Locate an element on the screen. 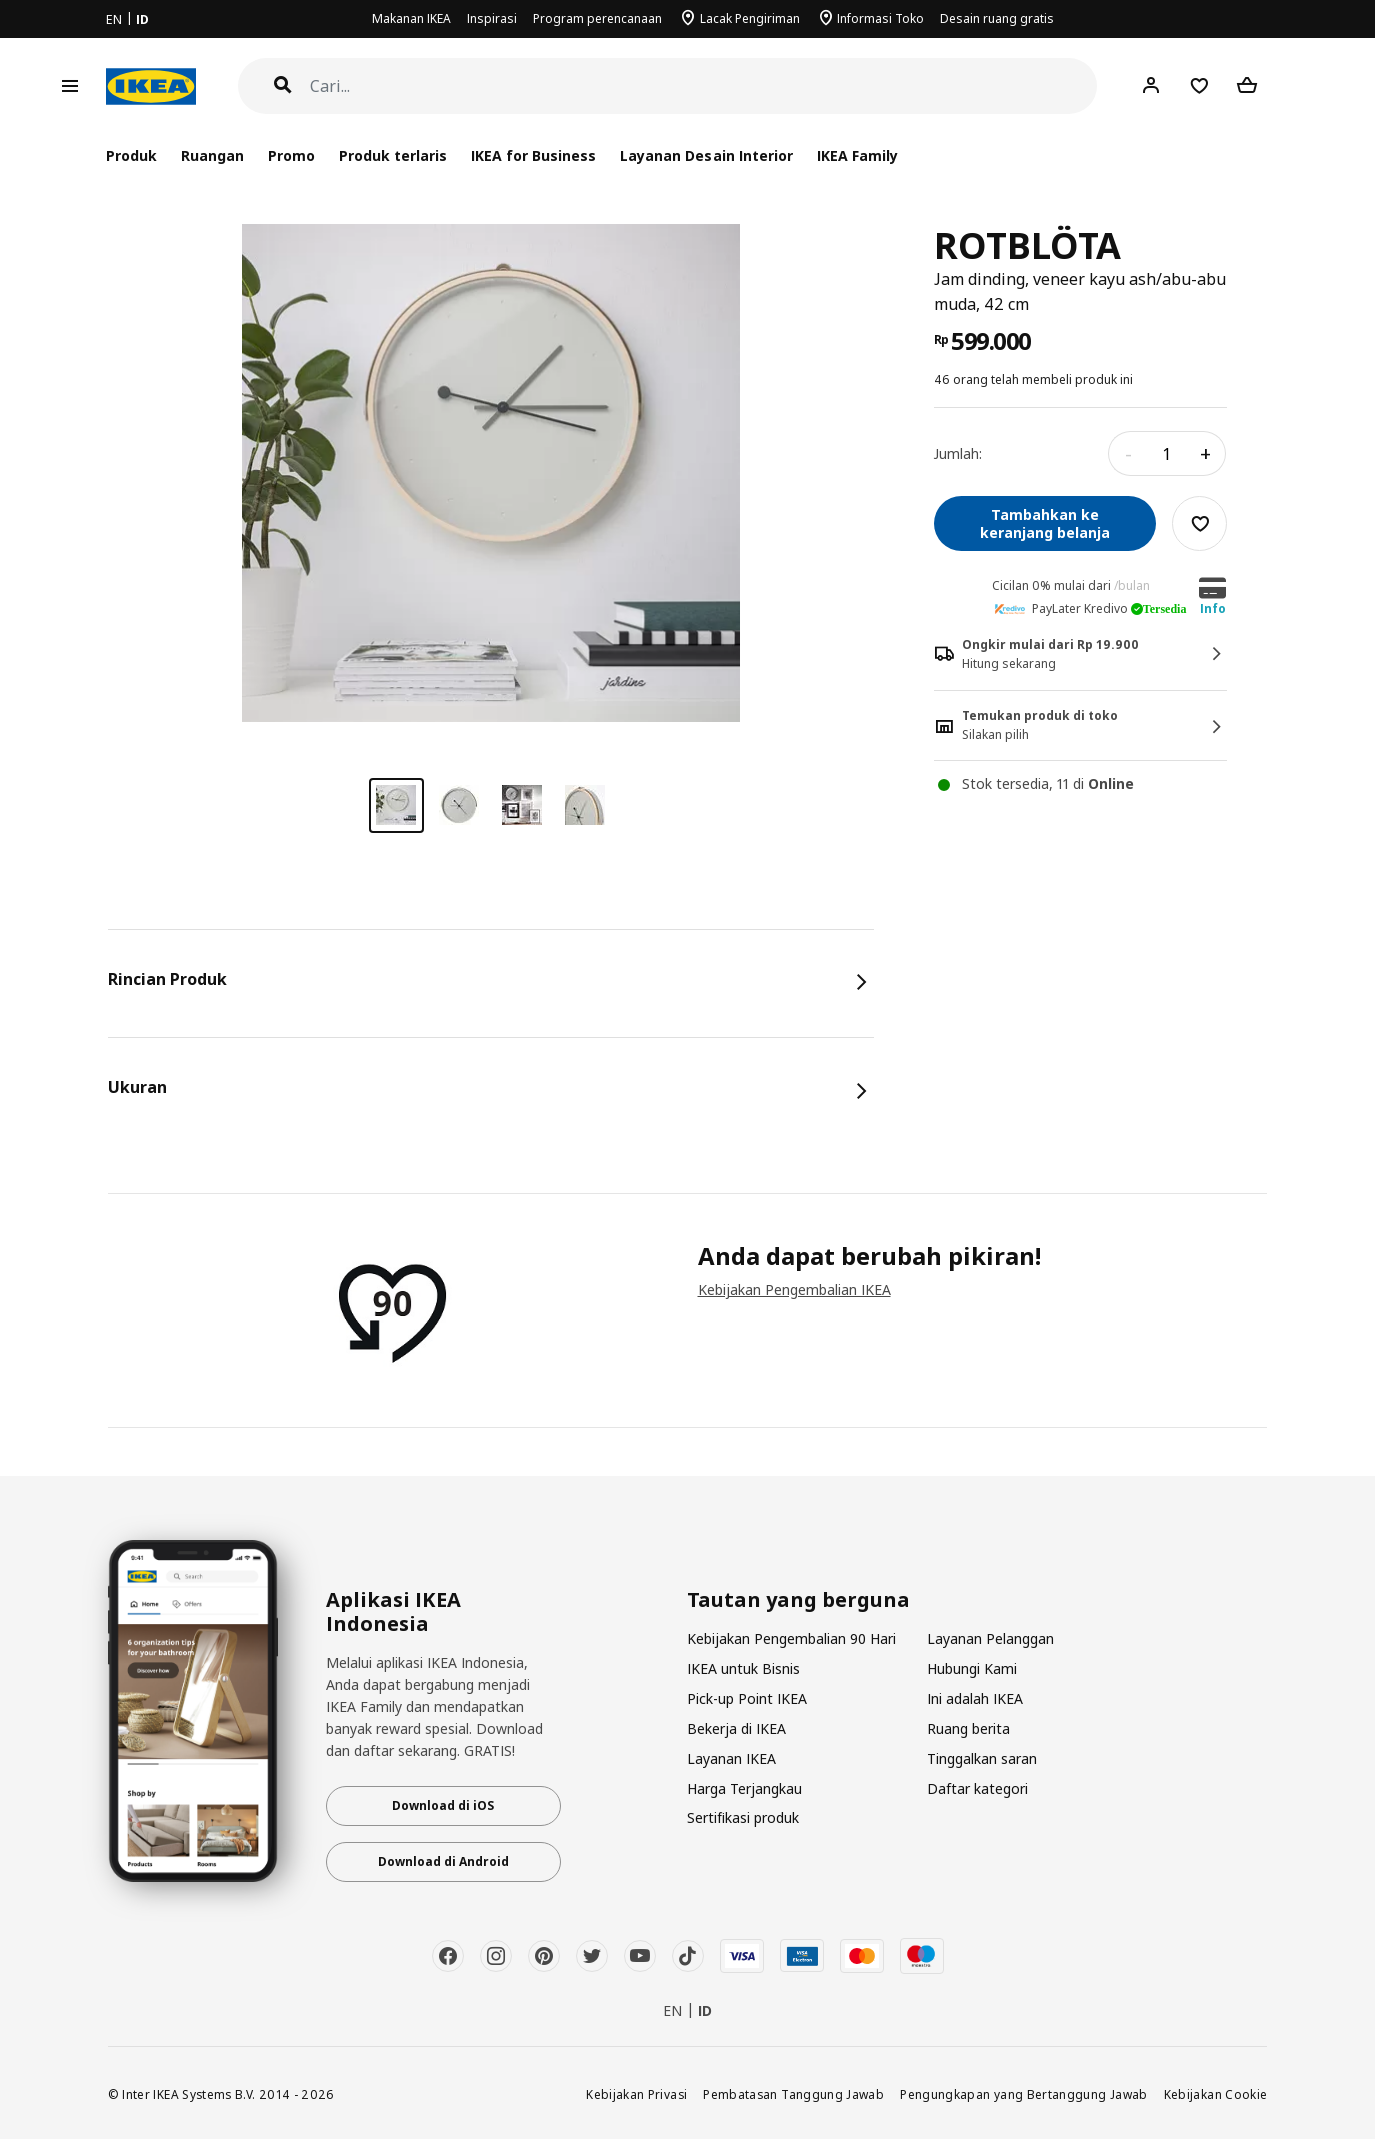  Ruang berita is located at coordinates (968, 1728).